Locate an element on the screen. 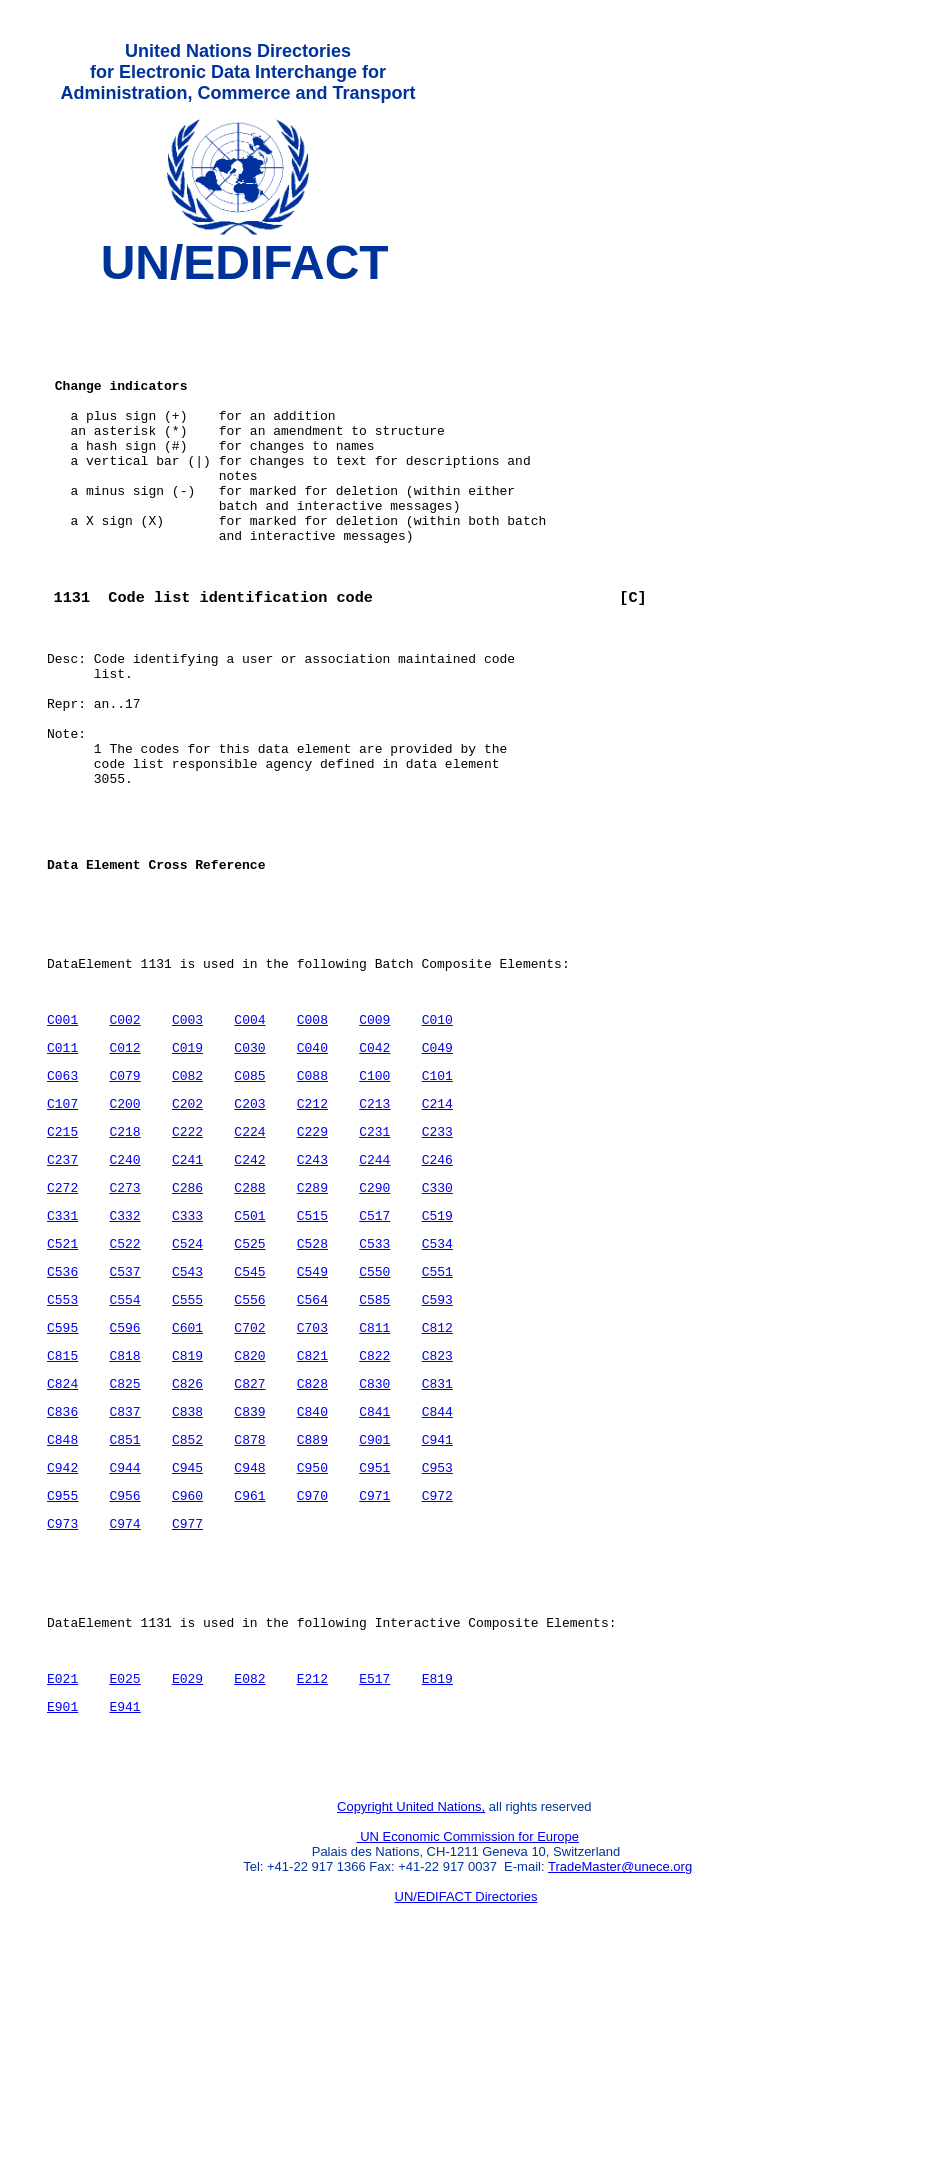 Image resolution: width=932 pixels, height=2180 pixels. C030 is located at coordinates (249, 1175).